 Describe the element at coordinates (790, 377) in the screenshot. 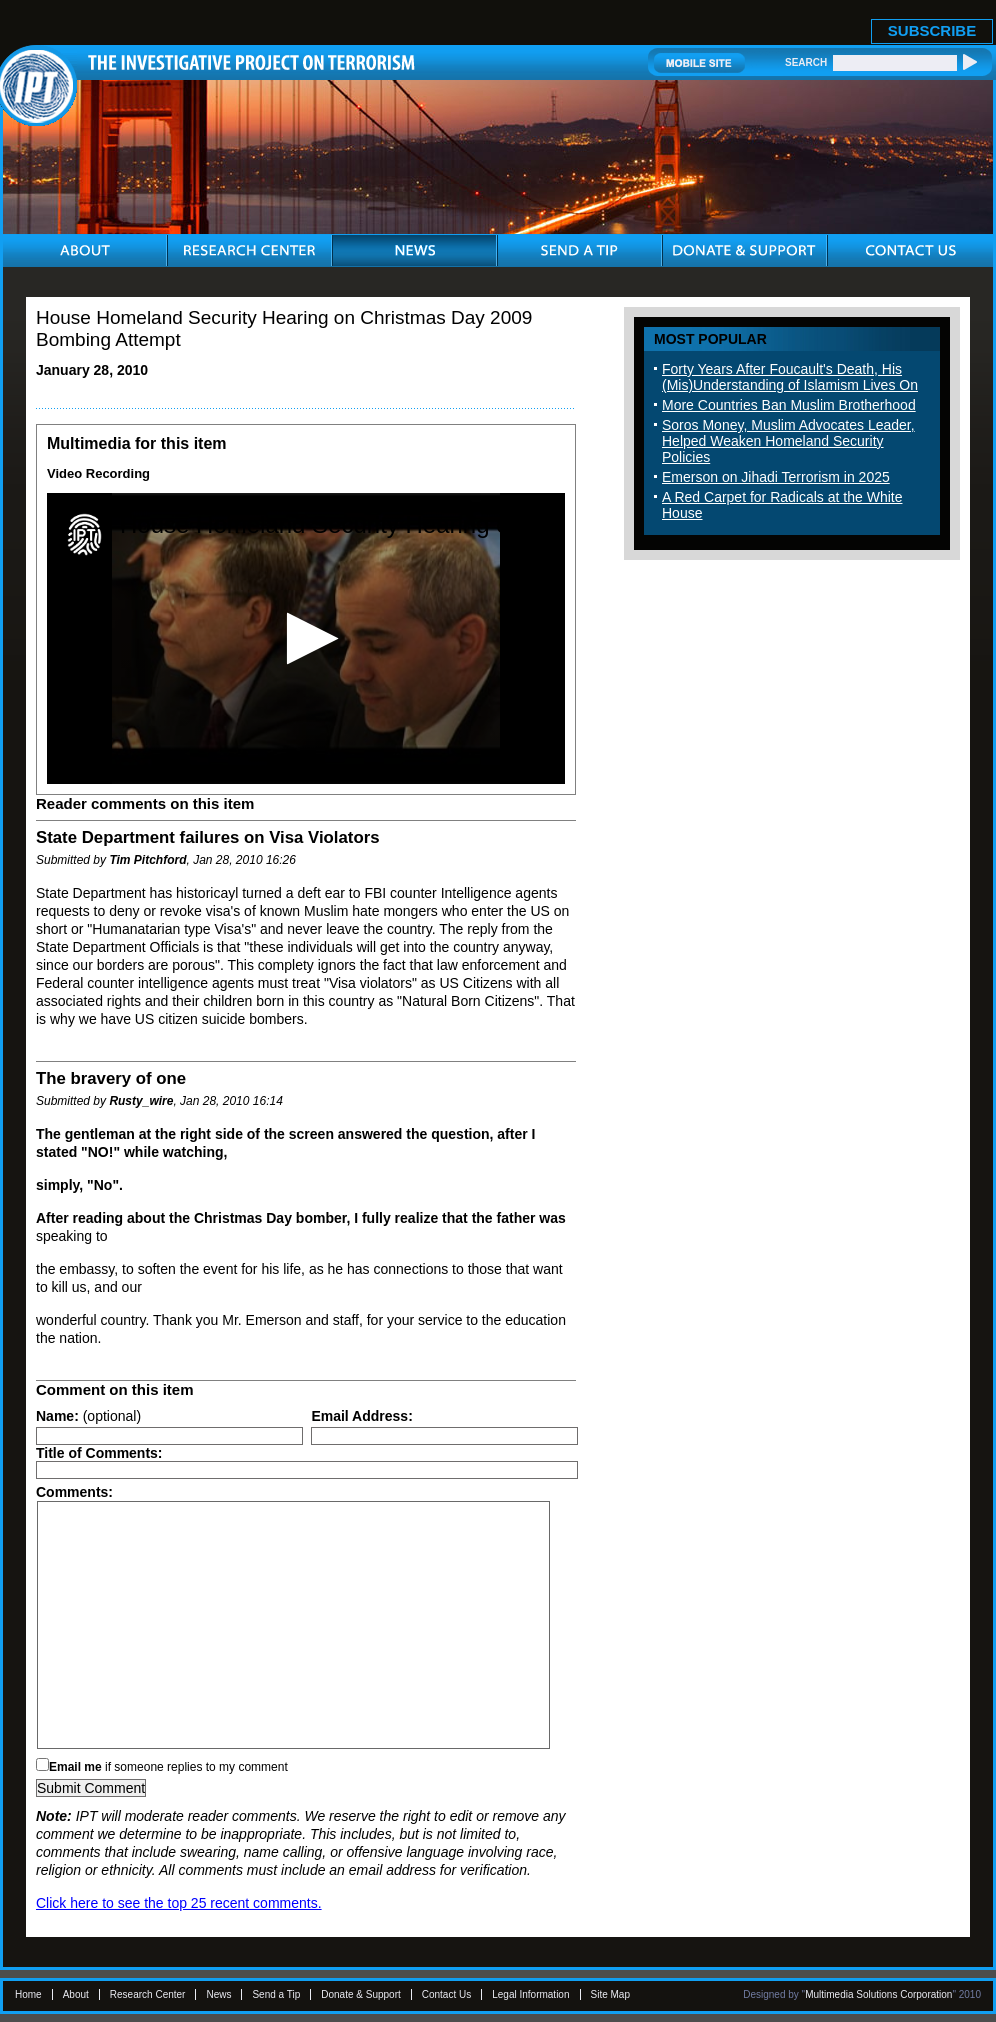

I see `Forty Years After Foucault's Death, His (Mis)Understanding of Islamism Lives On` at that location.